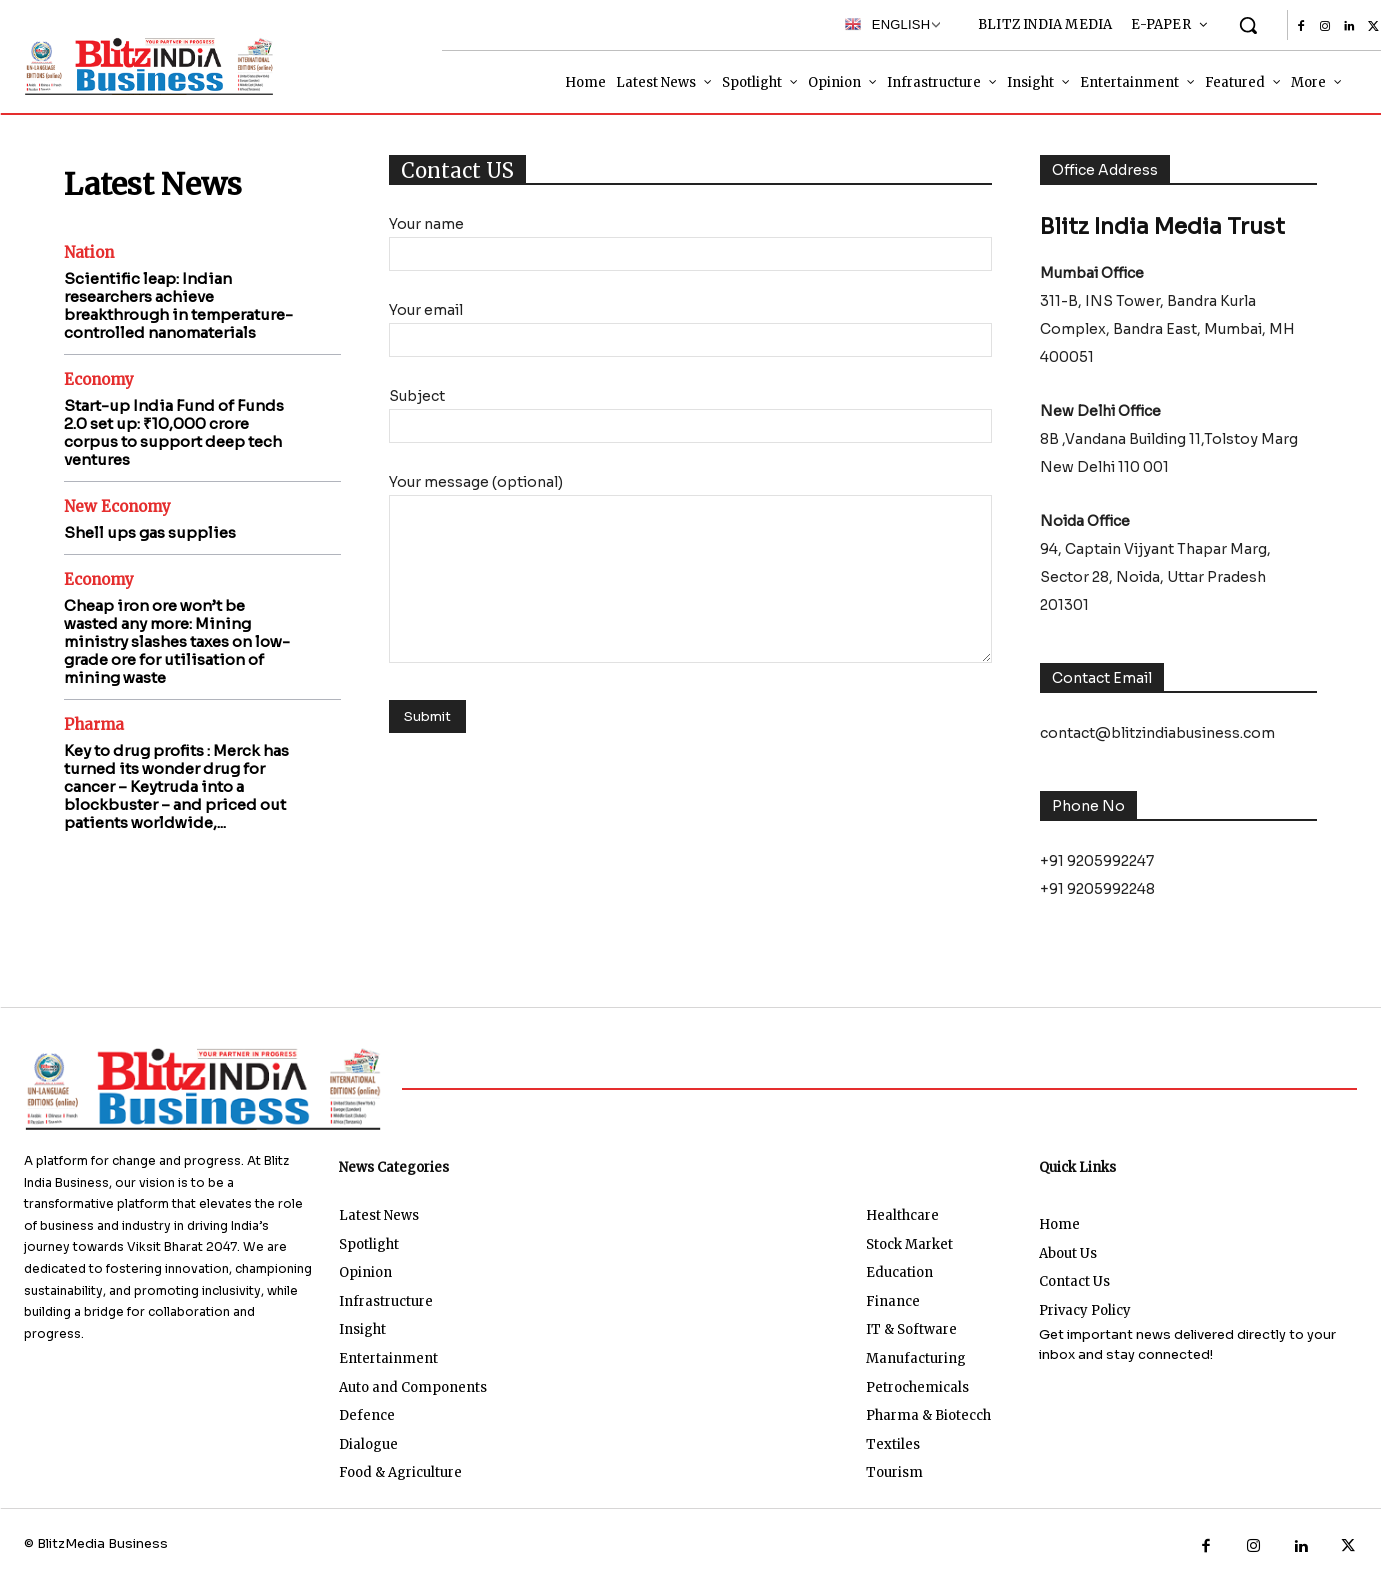 This screenshot has height=1580, width=1381. Describe the element at coordinates (178, 305) in the screenshot. I see `Scientific leap: Indian researchers achieve breakthrough in temperature-controlled nanomaterials` at that location.